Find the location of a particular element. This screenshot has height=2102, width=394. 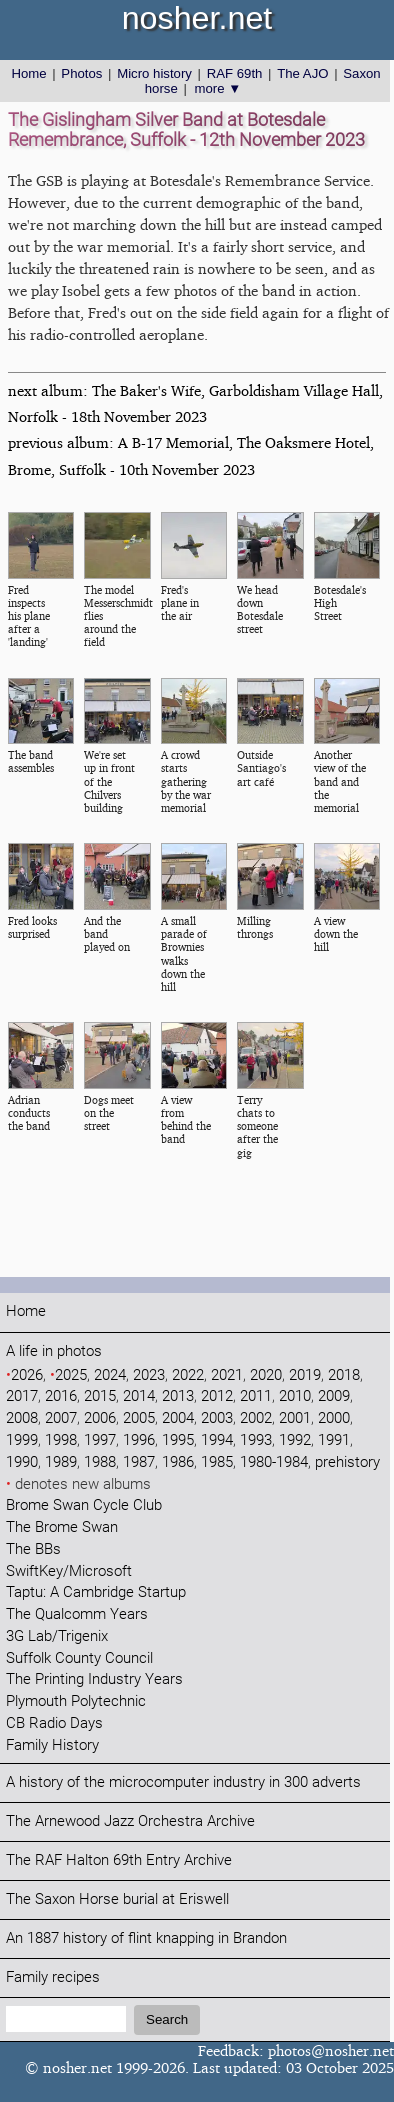

The RAF Halton 69th Entry Archive is located at coordinates (119, 1860).